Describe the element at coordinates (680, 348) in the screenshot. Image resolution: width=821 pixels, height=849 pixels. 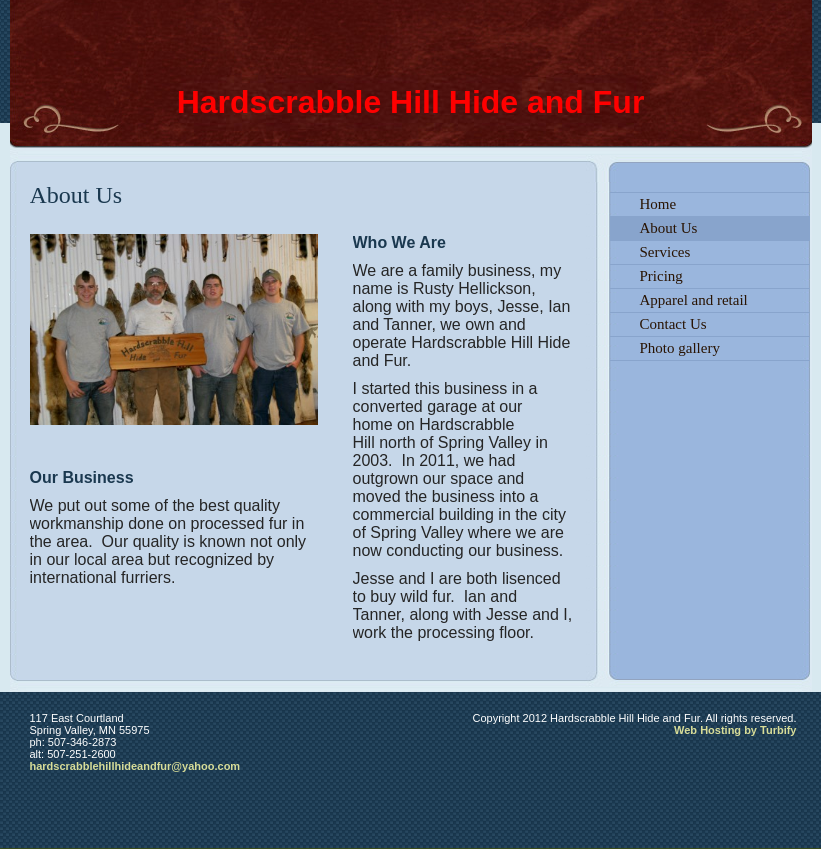
I see `Photo gallery` at that location.